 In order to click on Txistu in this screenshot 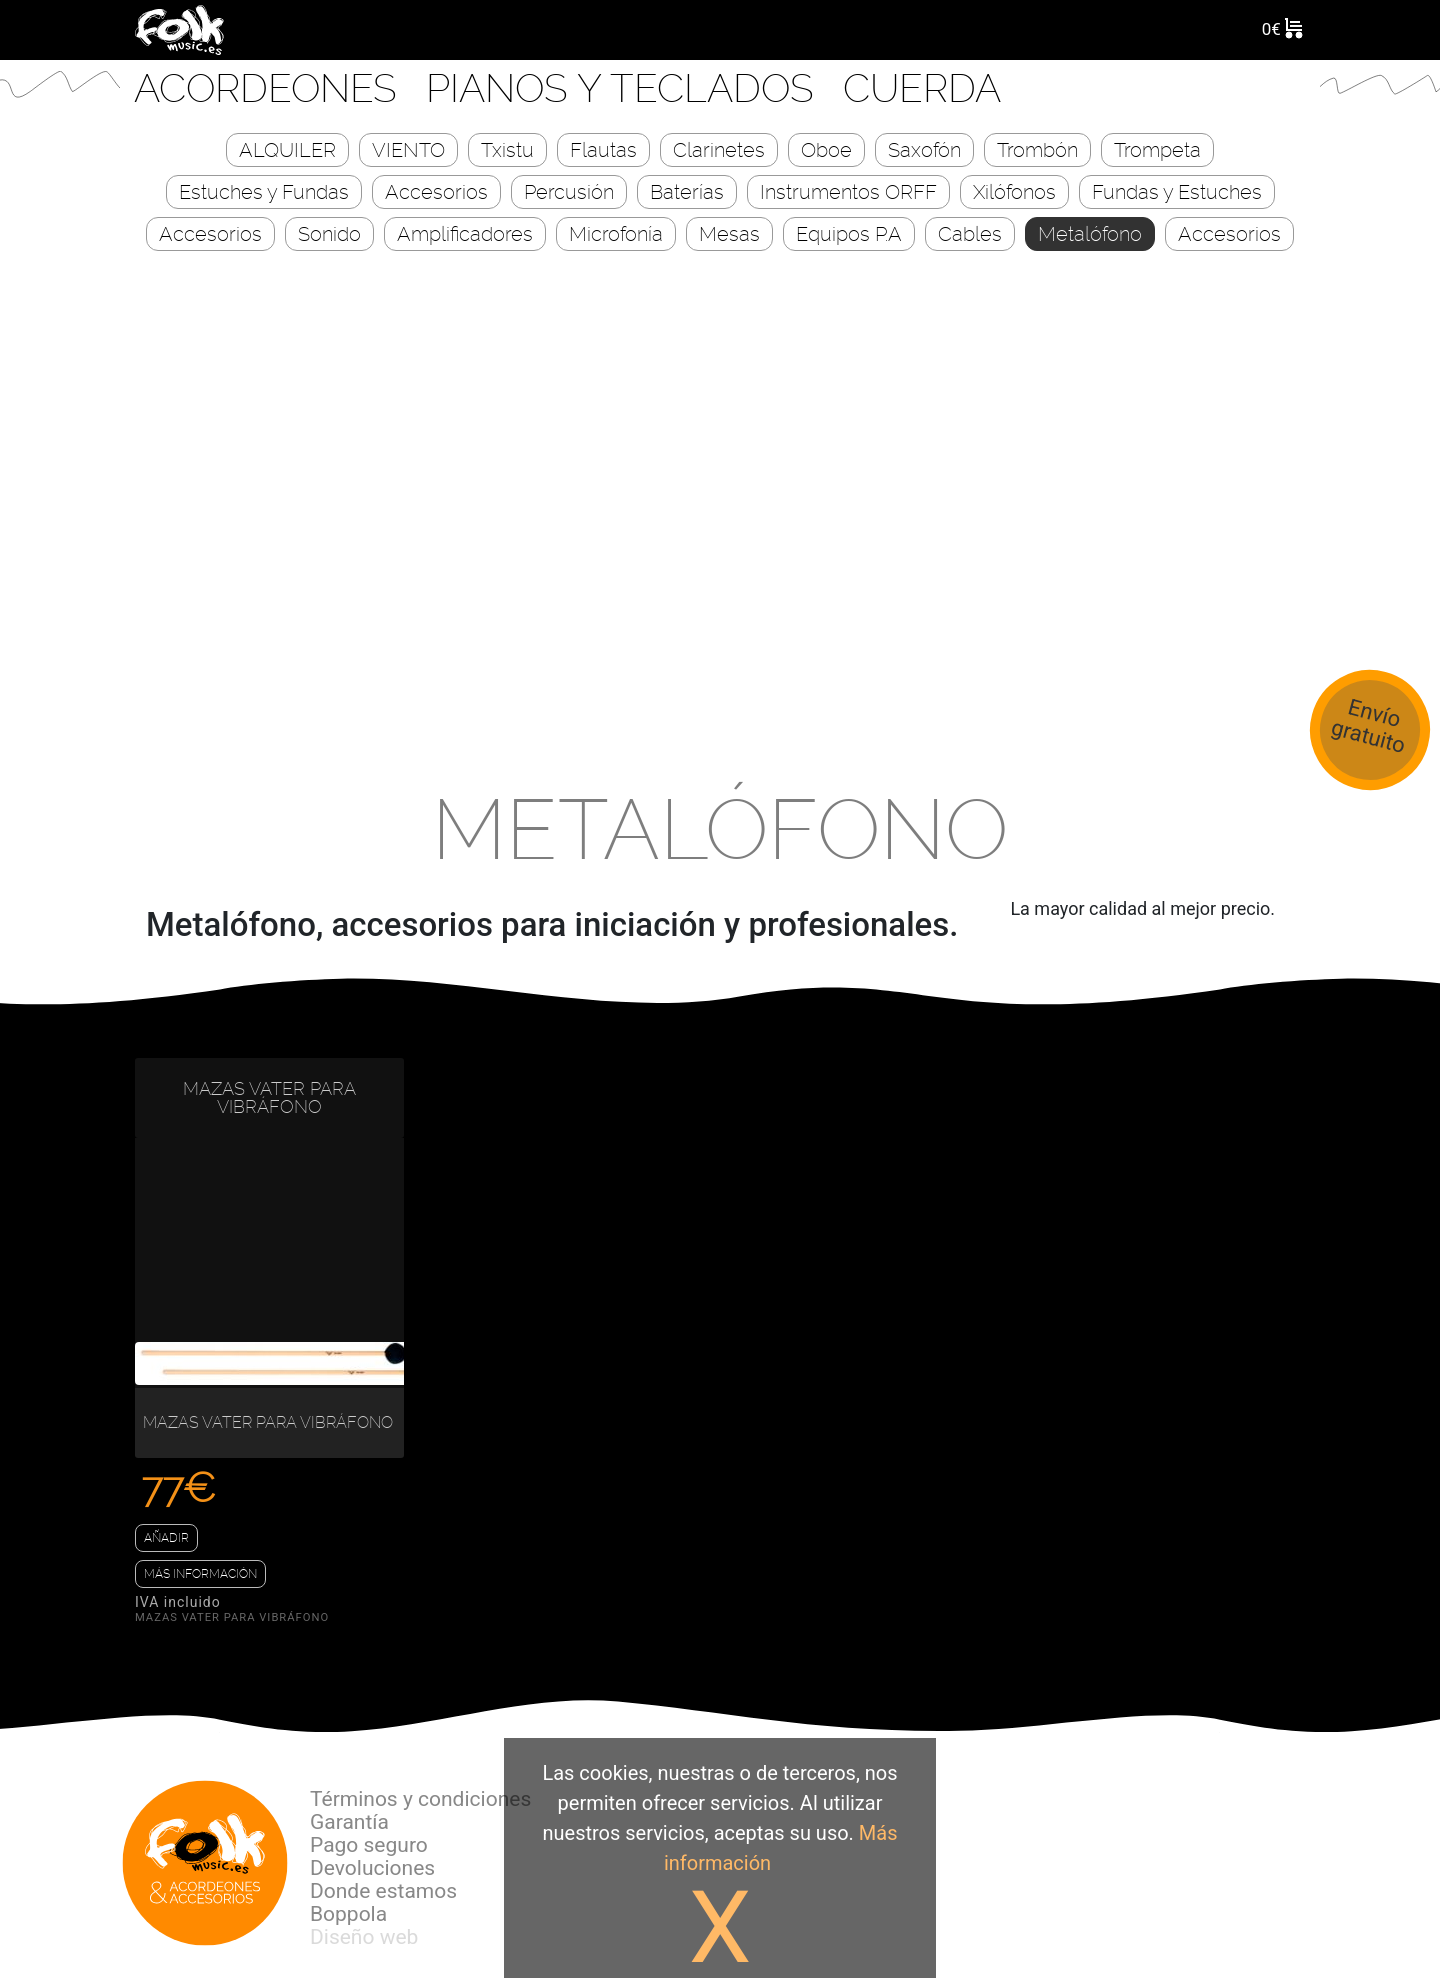, I will do `click(507, 150)`.